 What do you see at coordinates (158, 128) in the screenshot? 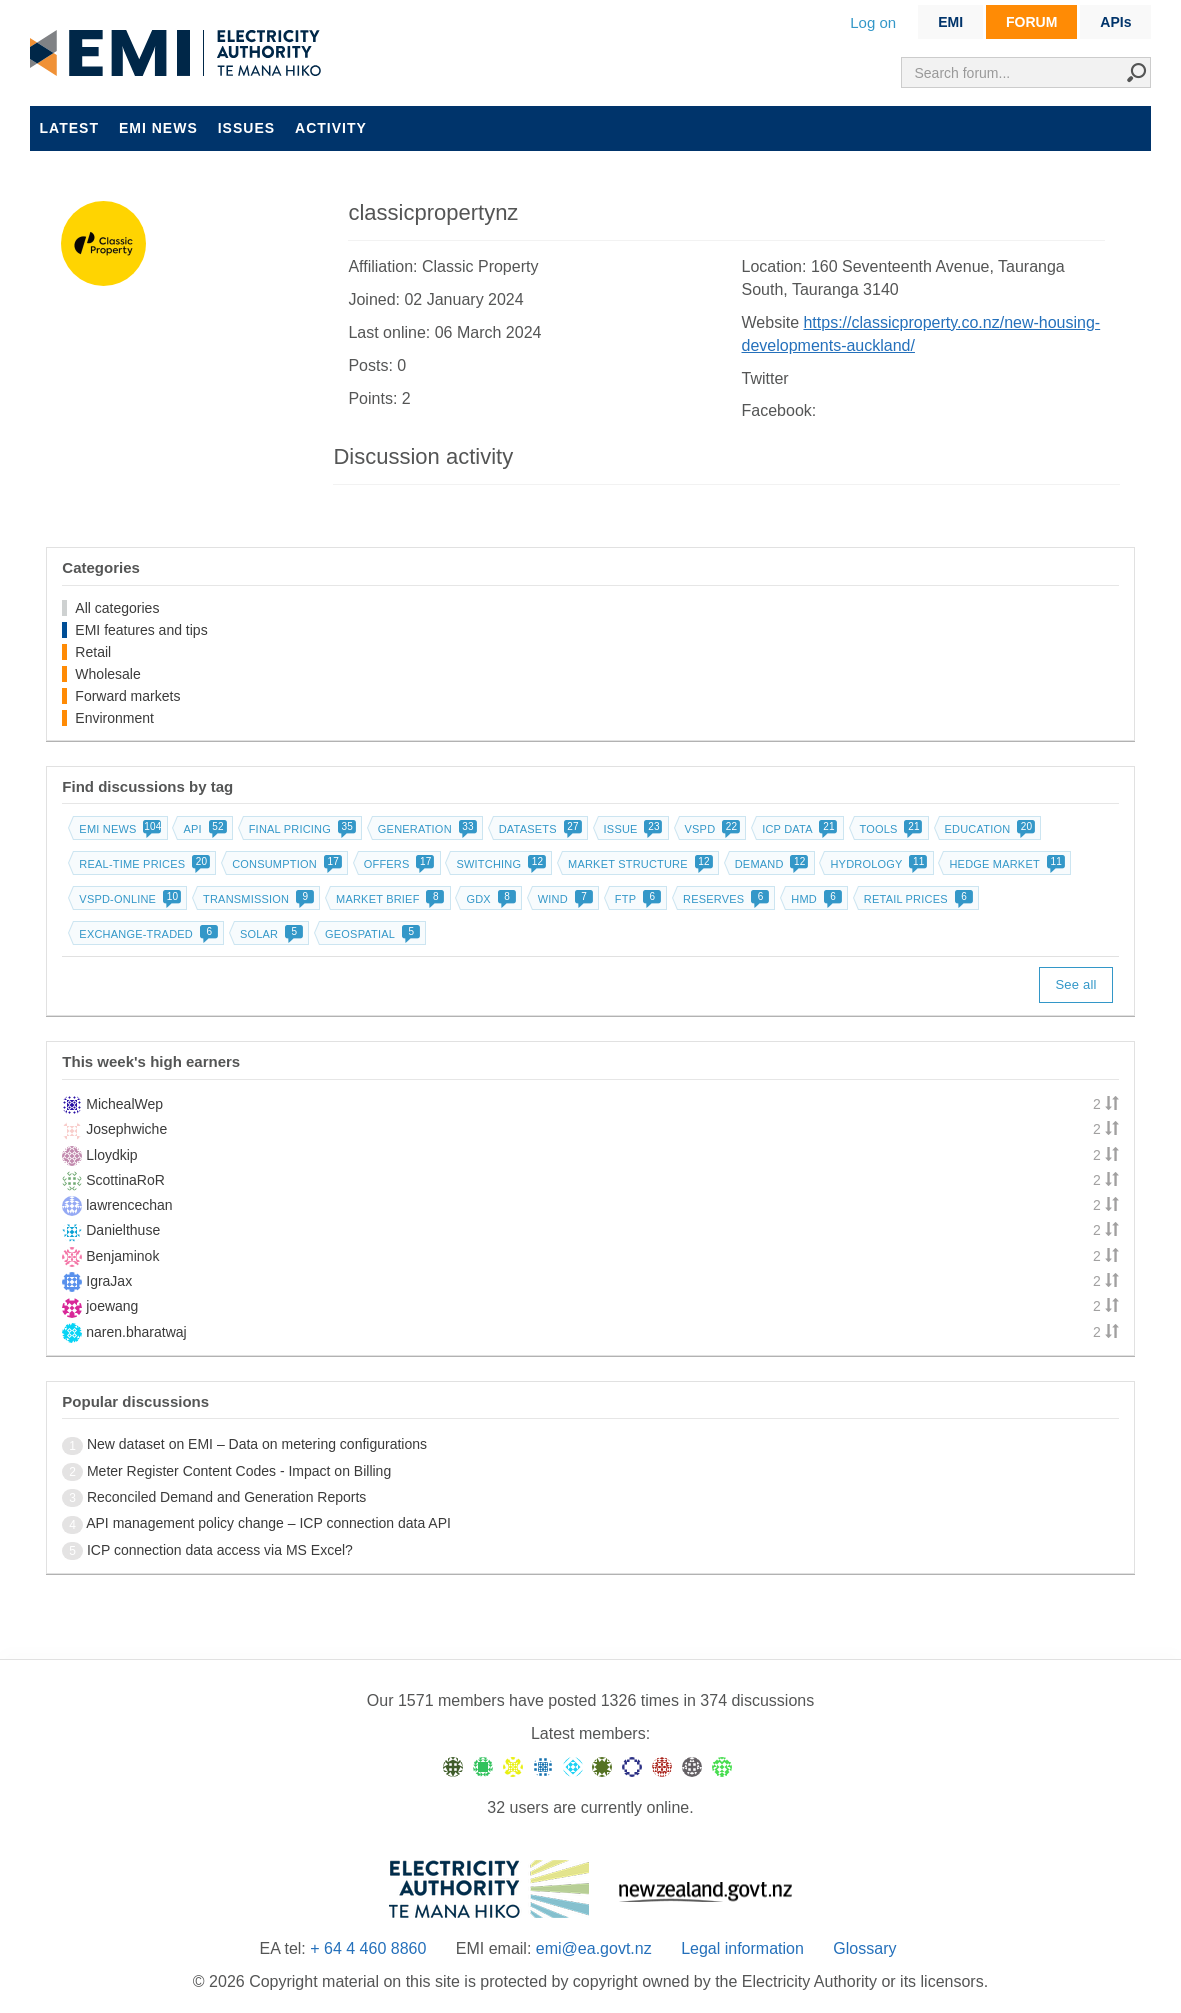
I see `EMI news` at bounding box center [158, 128].